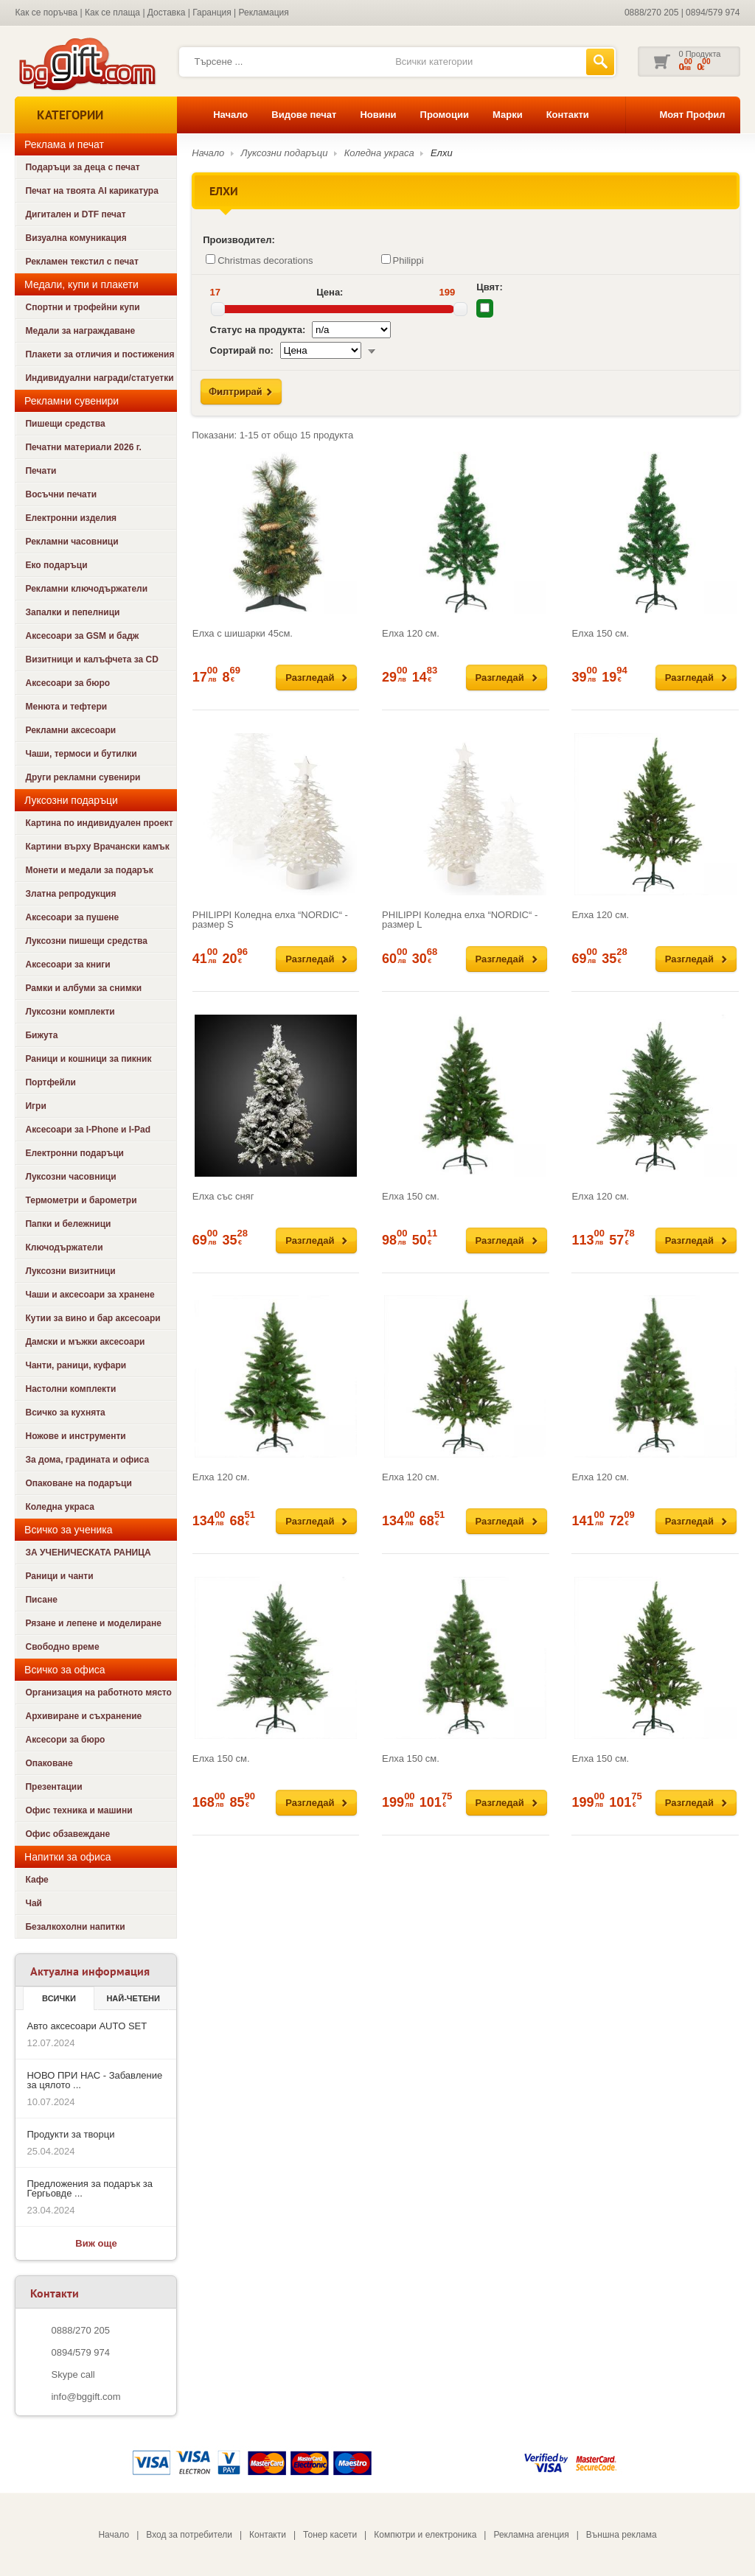 This screenshot has width=755, height=2576. Describe the element at coordinates (91, 191) in the screenshot. I see `Печат на твоята AI карикатура` at that location.